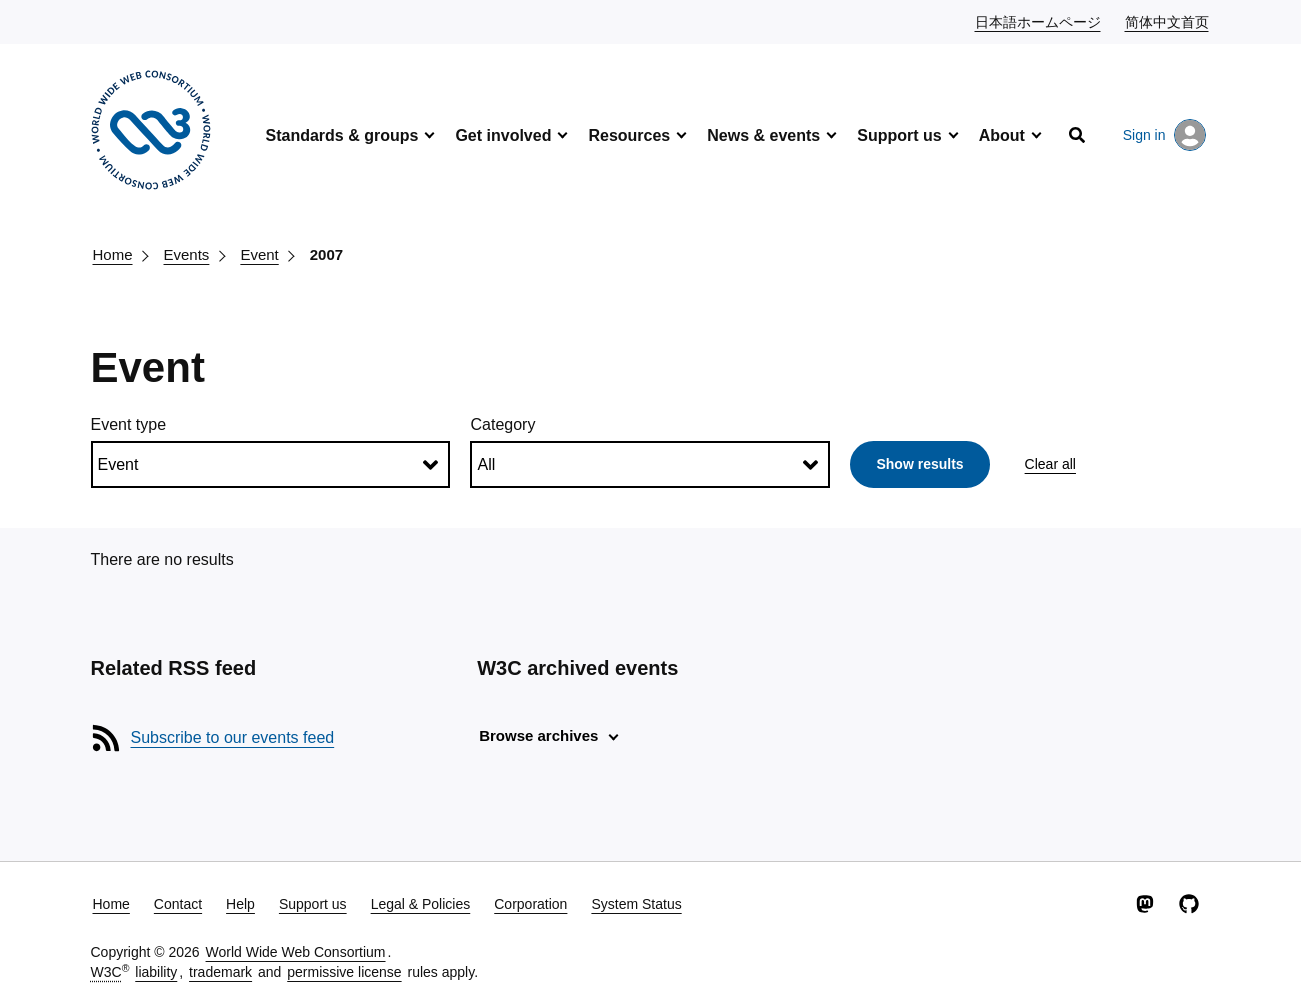  I want to click on liability, so click(156, 972).